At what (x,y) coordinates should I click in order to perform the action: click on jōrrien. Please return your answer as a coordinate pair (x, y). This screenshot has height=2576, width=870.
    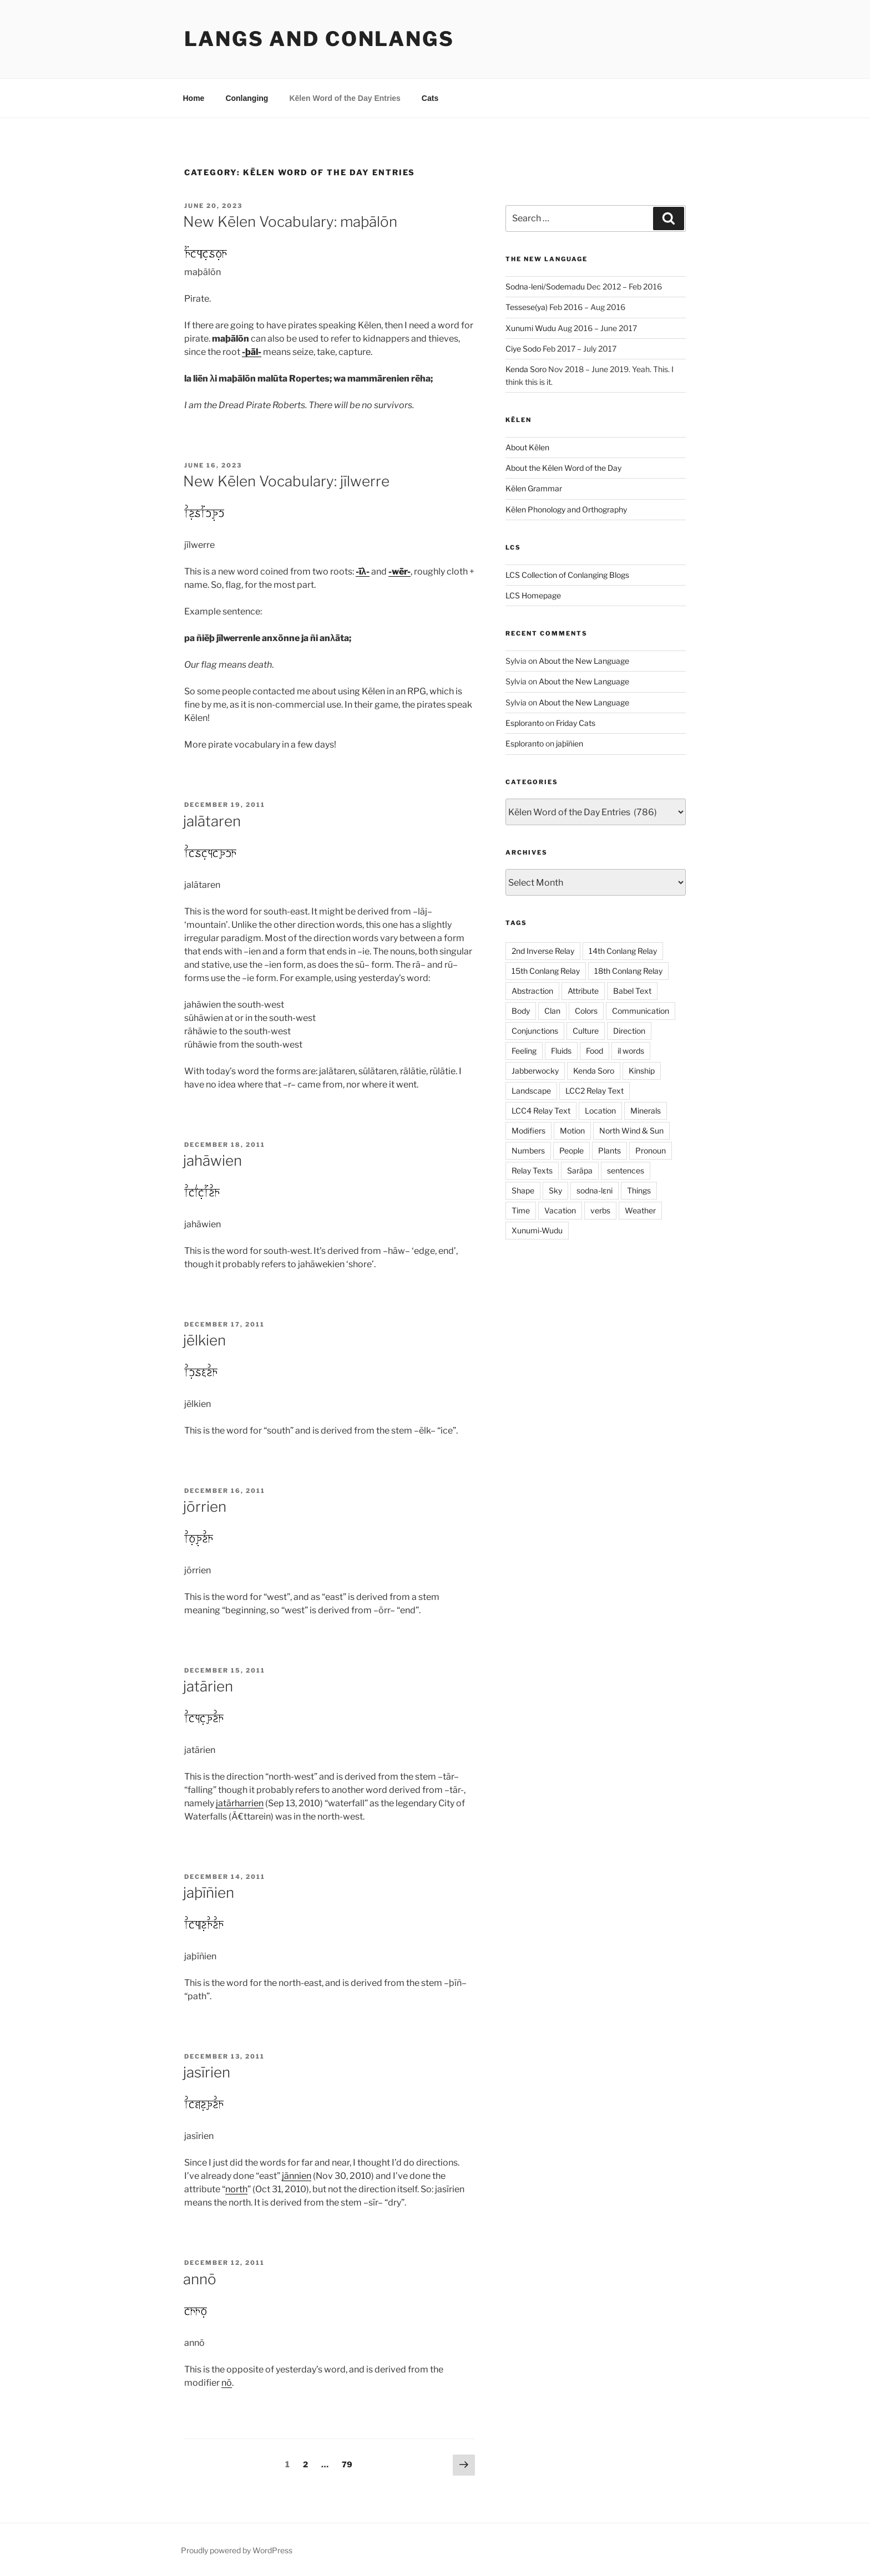
    Looking at the image, I should click on (204, 1506).